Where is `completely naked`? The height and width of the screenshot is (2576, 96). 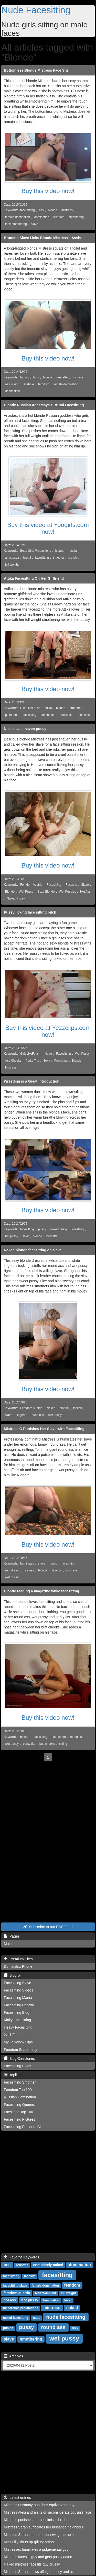 completely naked is located at coordinates (48, 2265).